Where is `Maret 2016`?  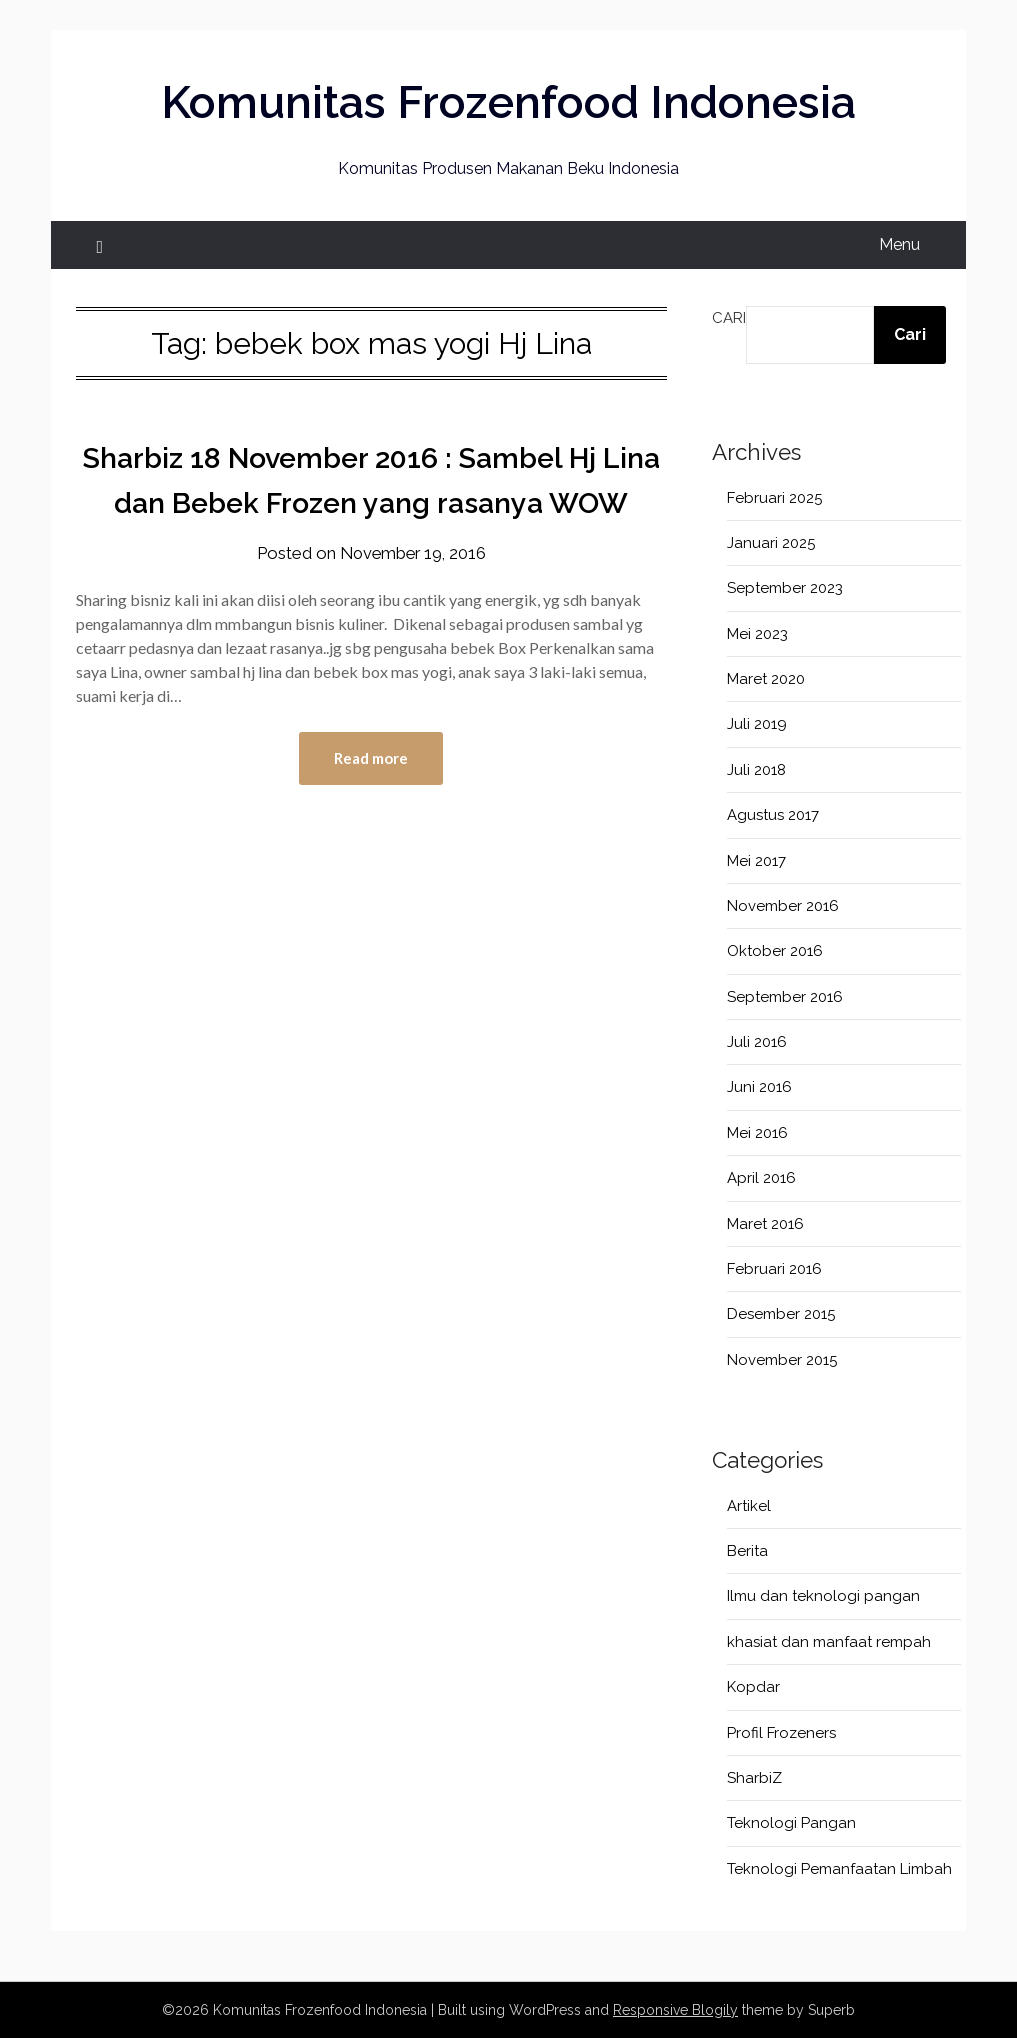
Maret 2016 is located at coordinates (765, 1224).